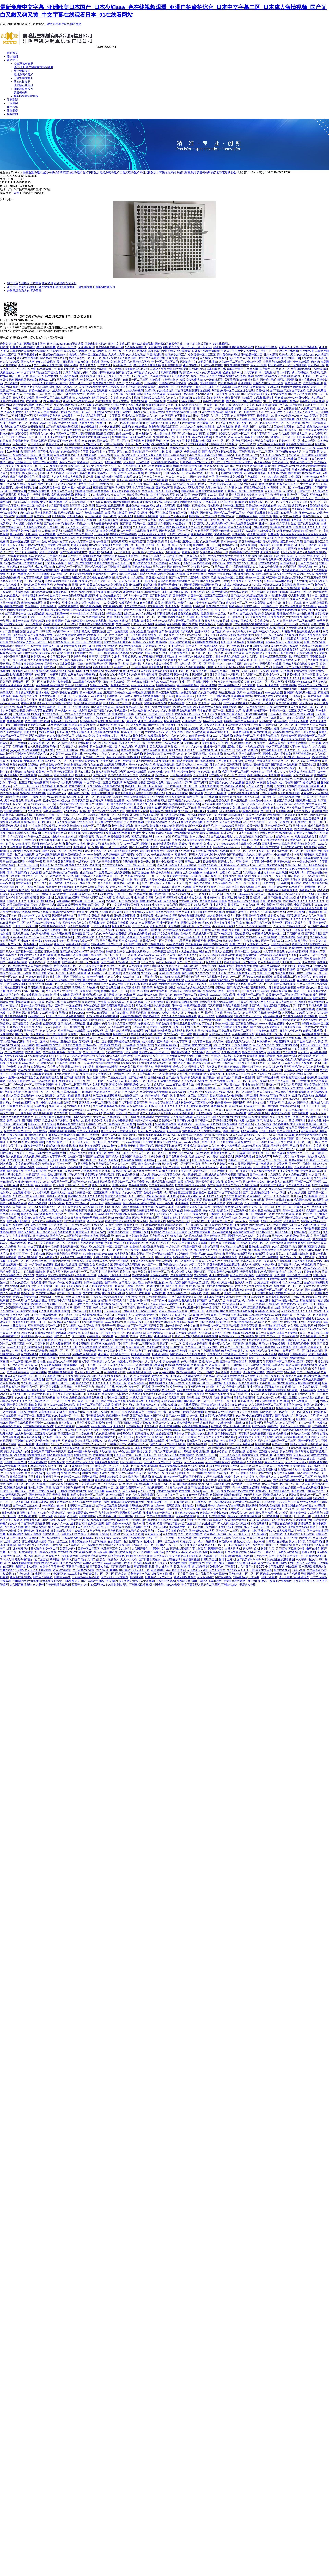  What do you see at coordinates (99, 430) in the screenshot?
I see `在线看黄免费` at bounding box center [99, 430].